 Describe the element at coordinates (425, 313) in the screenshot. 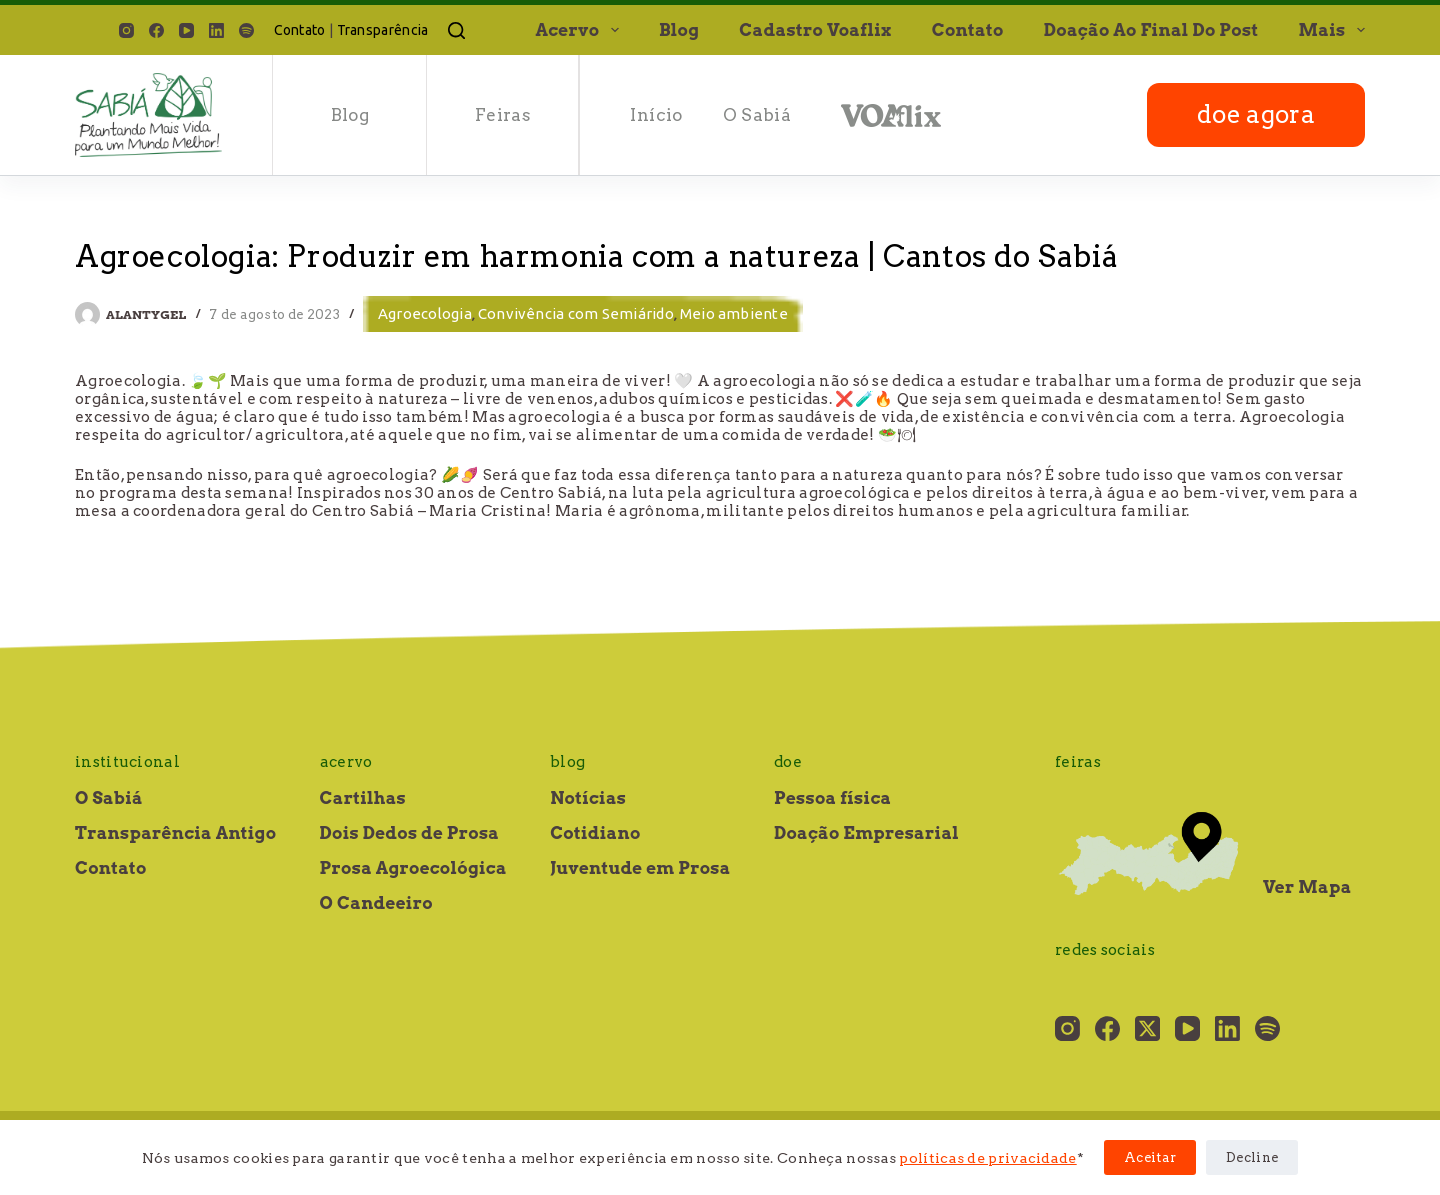

I see `Agroecologia` at that location.